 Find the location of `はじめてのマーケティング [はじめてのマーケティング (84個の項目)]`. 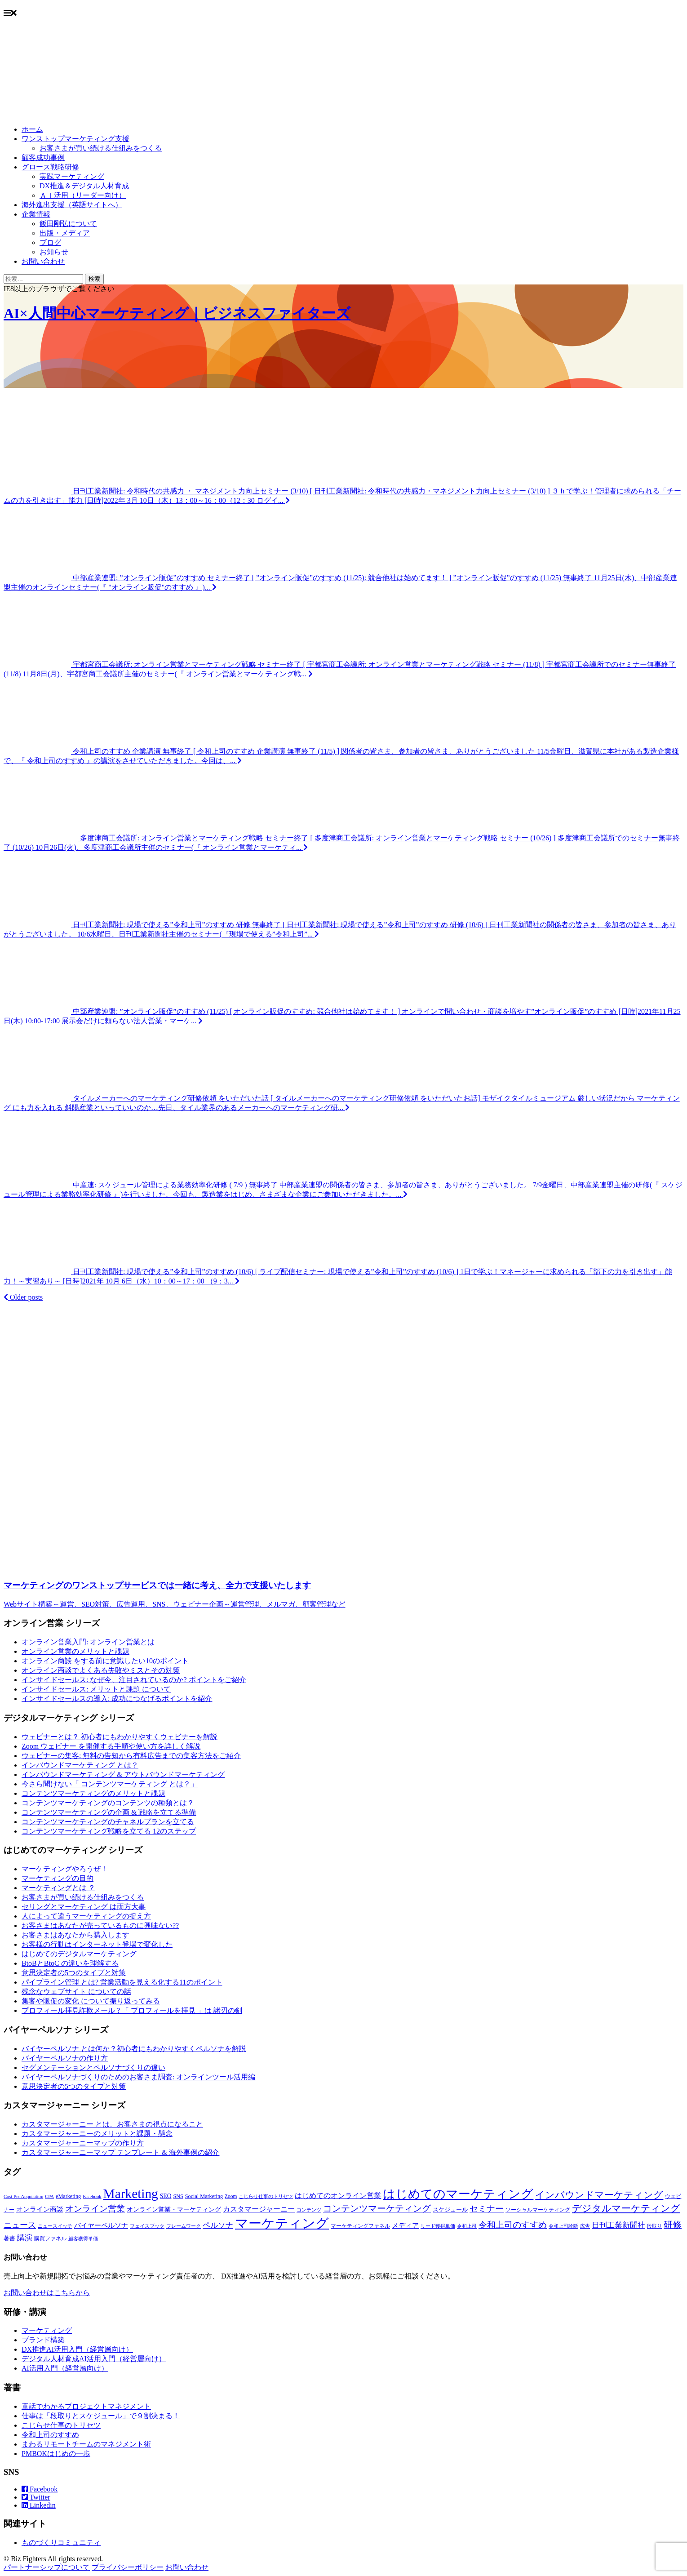

はじめてのマーケティング [はじめてのマーケティング (84個の項目)] is located at coordinates (458, 2194).